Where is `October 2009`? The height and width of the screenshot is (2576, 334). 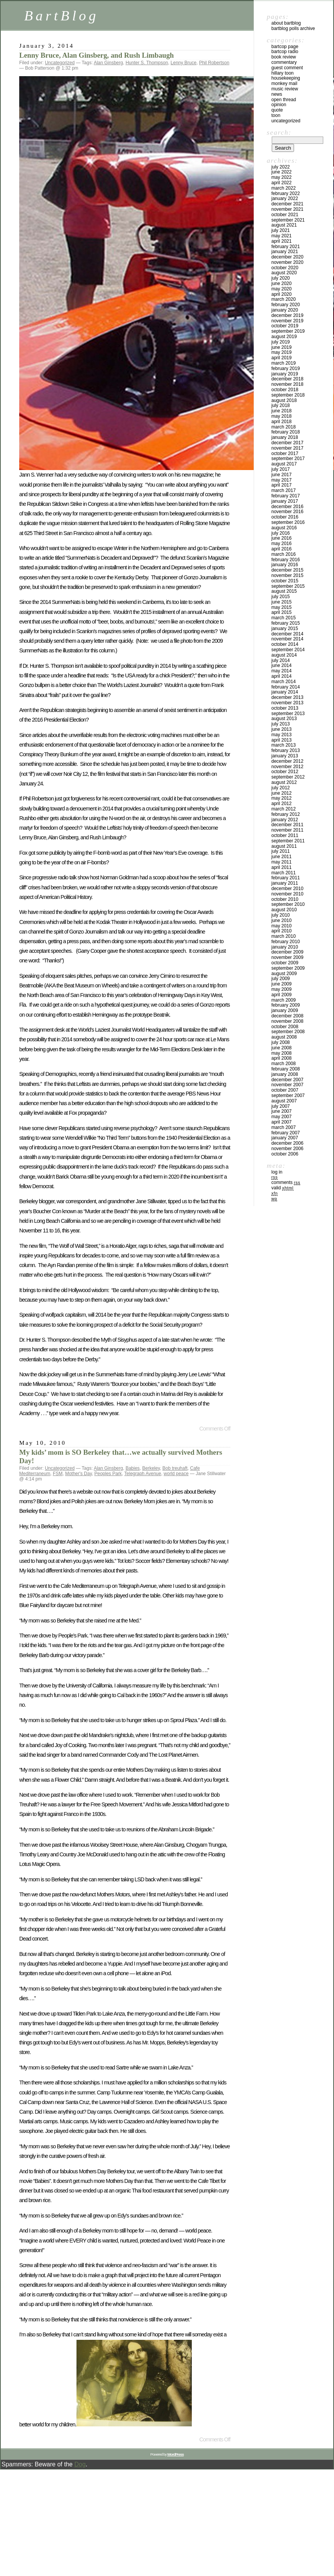
October 2009 is located at coordinates (284, 962).